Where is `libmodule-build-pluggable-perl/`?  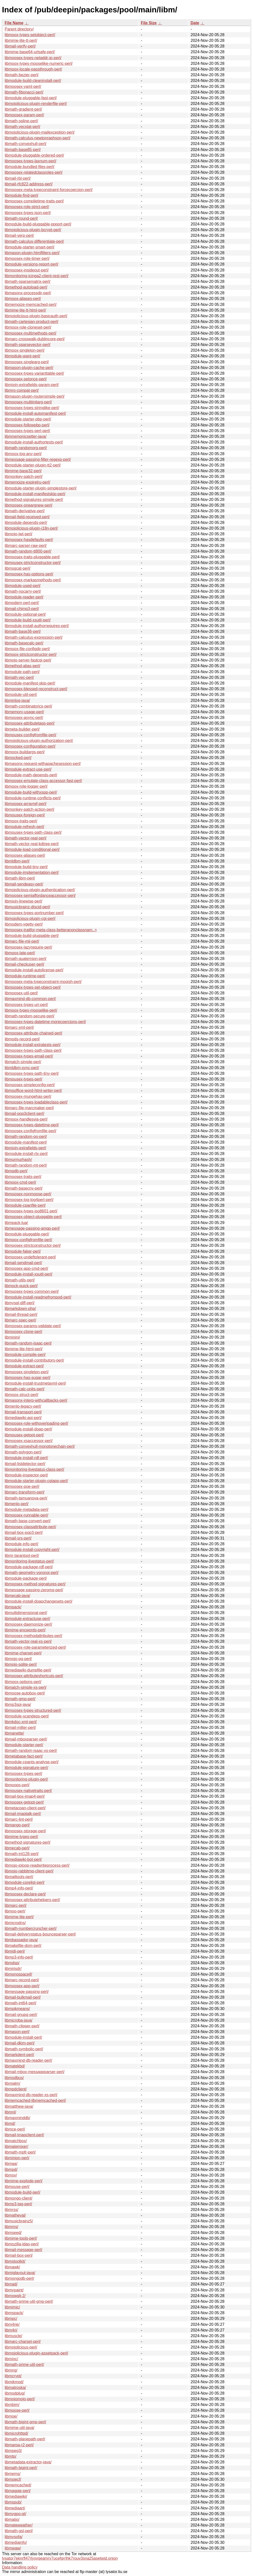 libmodule-build-pluggable-perl/ is located at coordinates (32, 935).